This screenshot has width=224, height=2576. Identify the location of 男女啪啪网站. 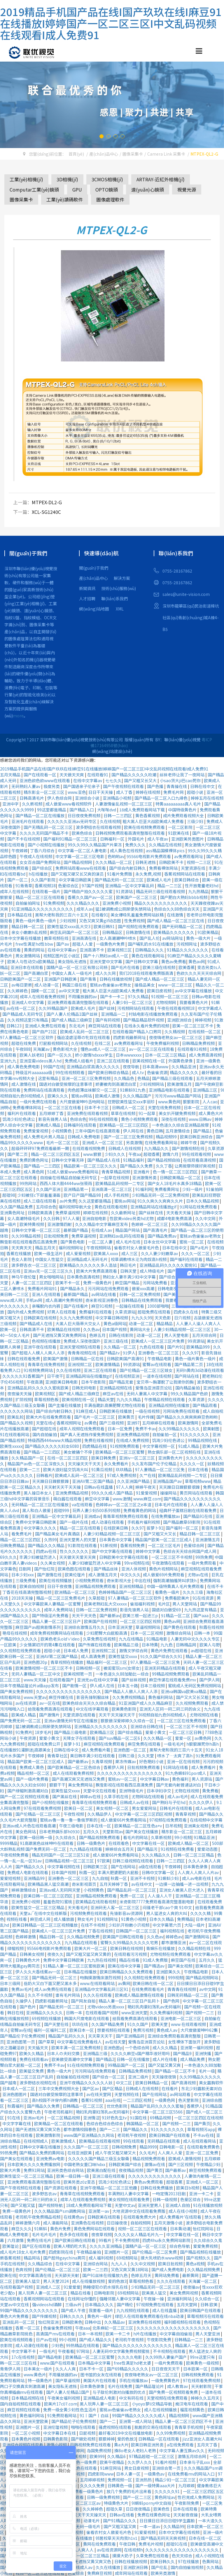
(51, 1277).